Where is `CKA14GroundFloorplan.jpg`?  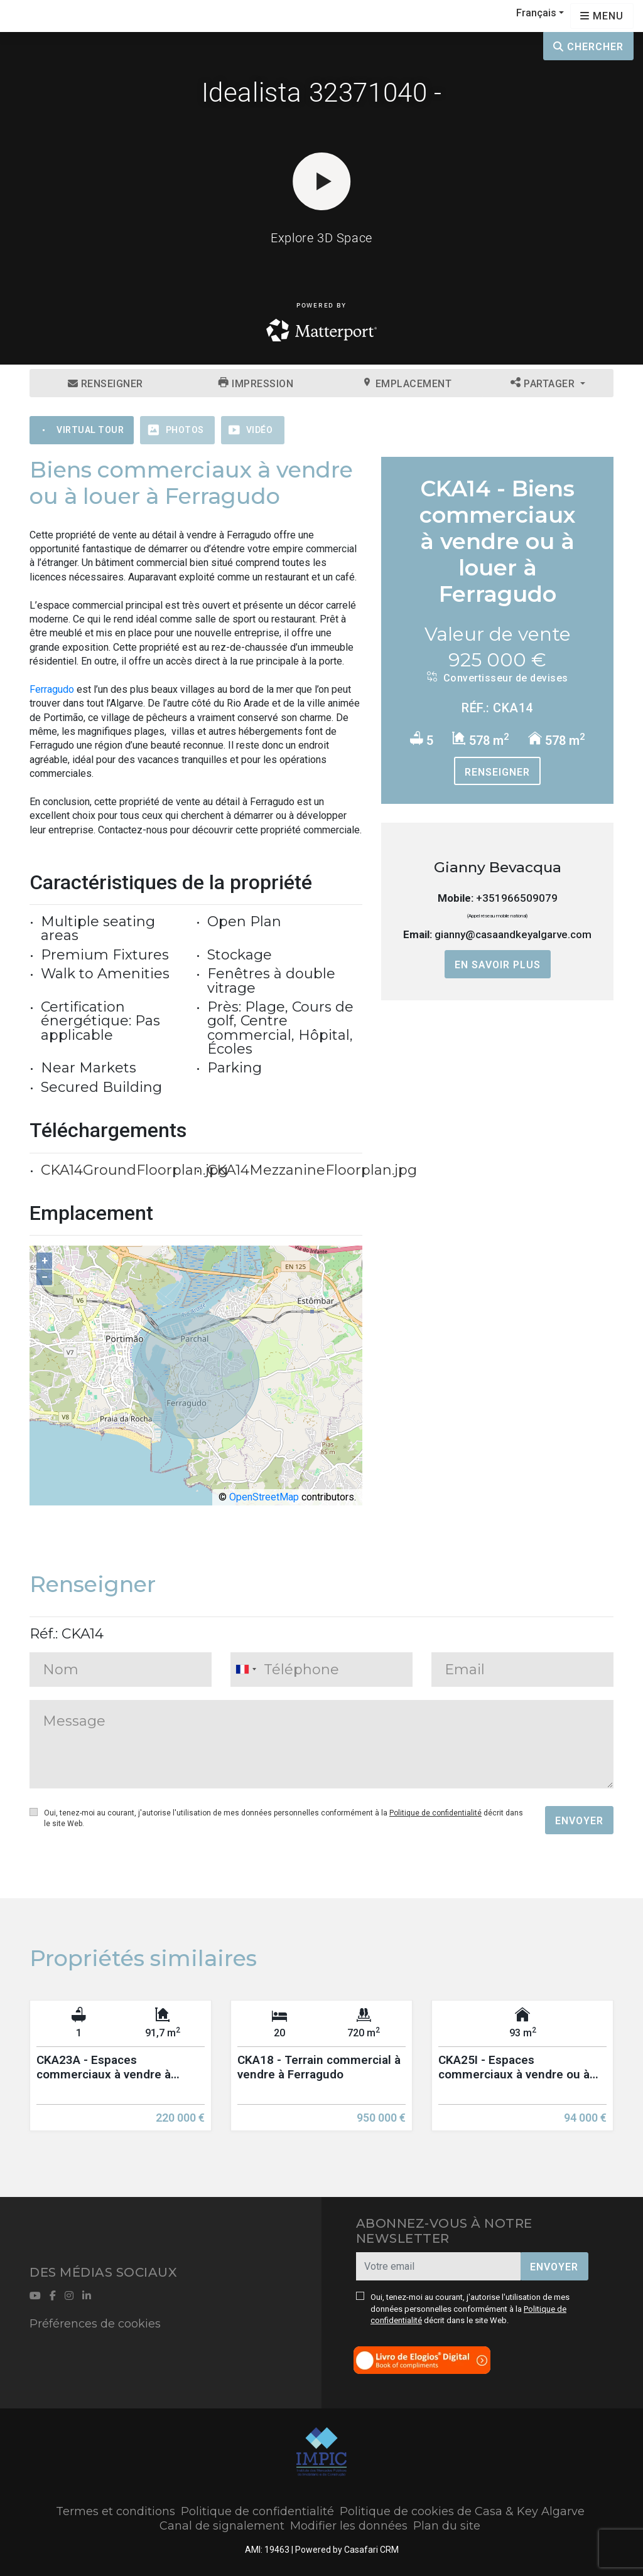
CKA14GroundFloorplan.jpg is located at coordinates (134, 1170).